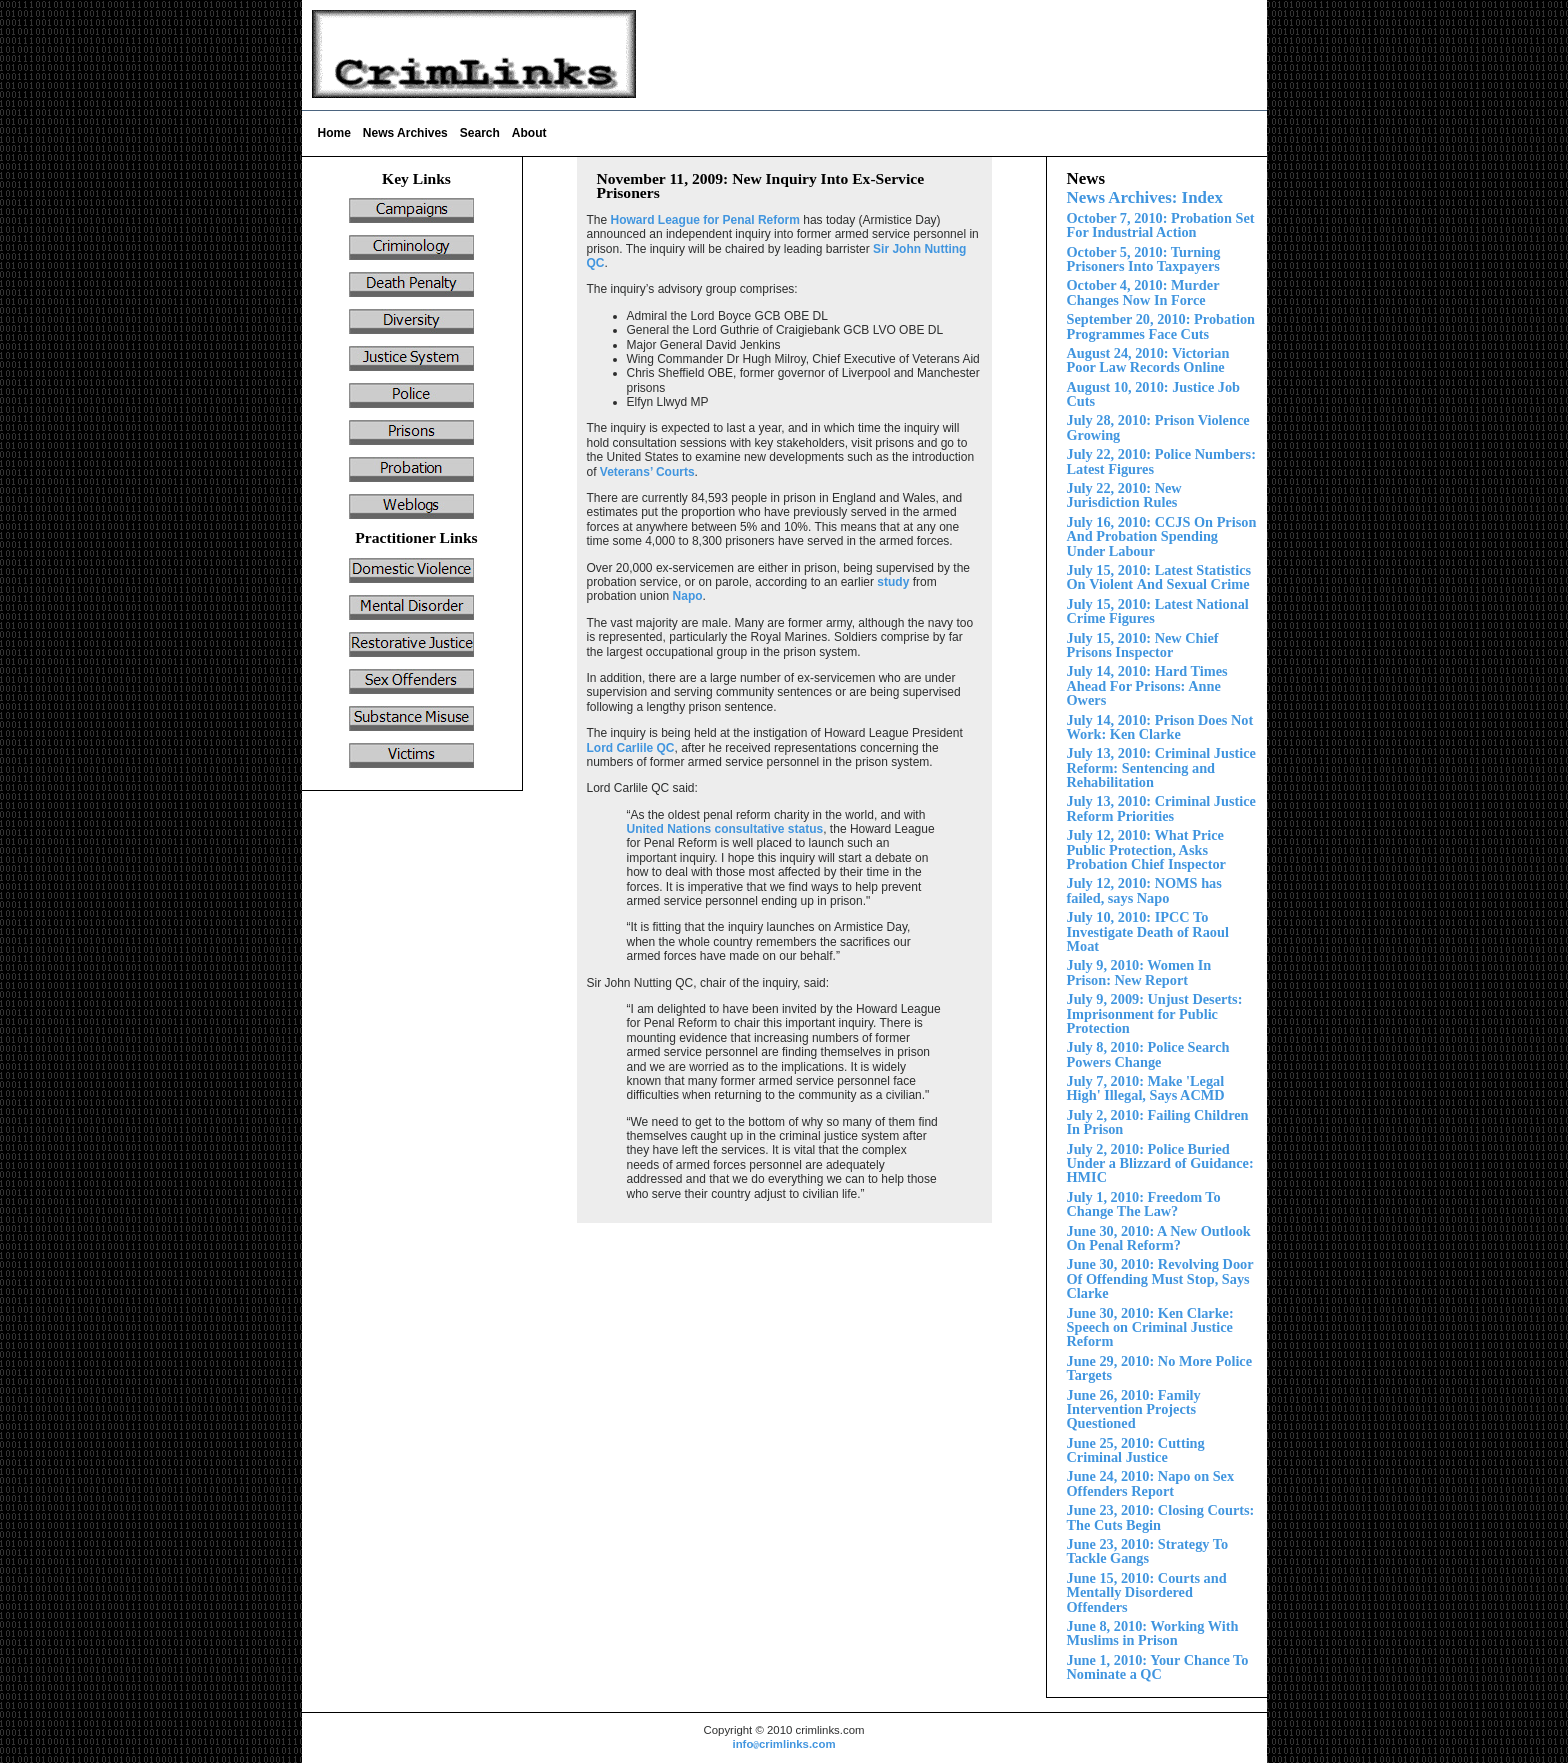 The width and height of the screenshot is (1568, 1763). Describe the element at coordinates (1148, 360) in the screenshot. I see `August 24, 2010: Victorian Poor Law Records Online` at that location.